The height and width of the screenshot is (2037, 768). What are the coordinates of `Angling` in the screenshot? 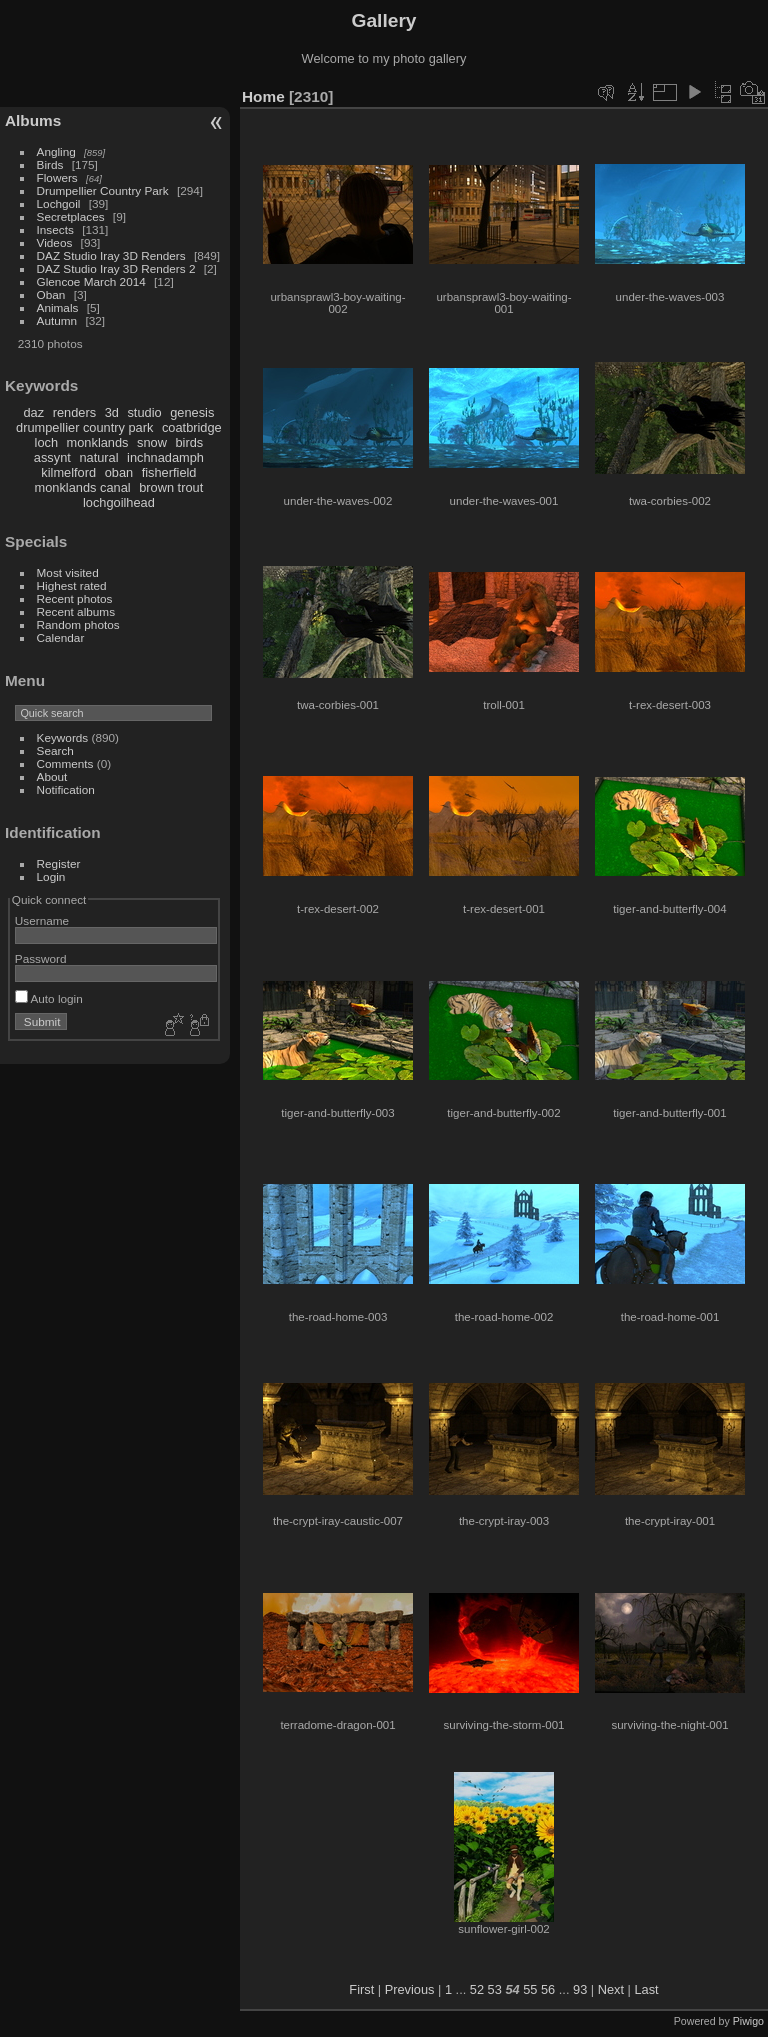 It's located at (56, 151).